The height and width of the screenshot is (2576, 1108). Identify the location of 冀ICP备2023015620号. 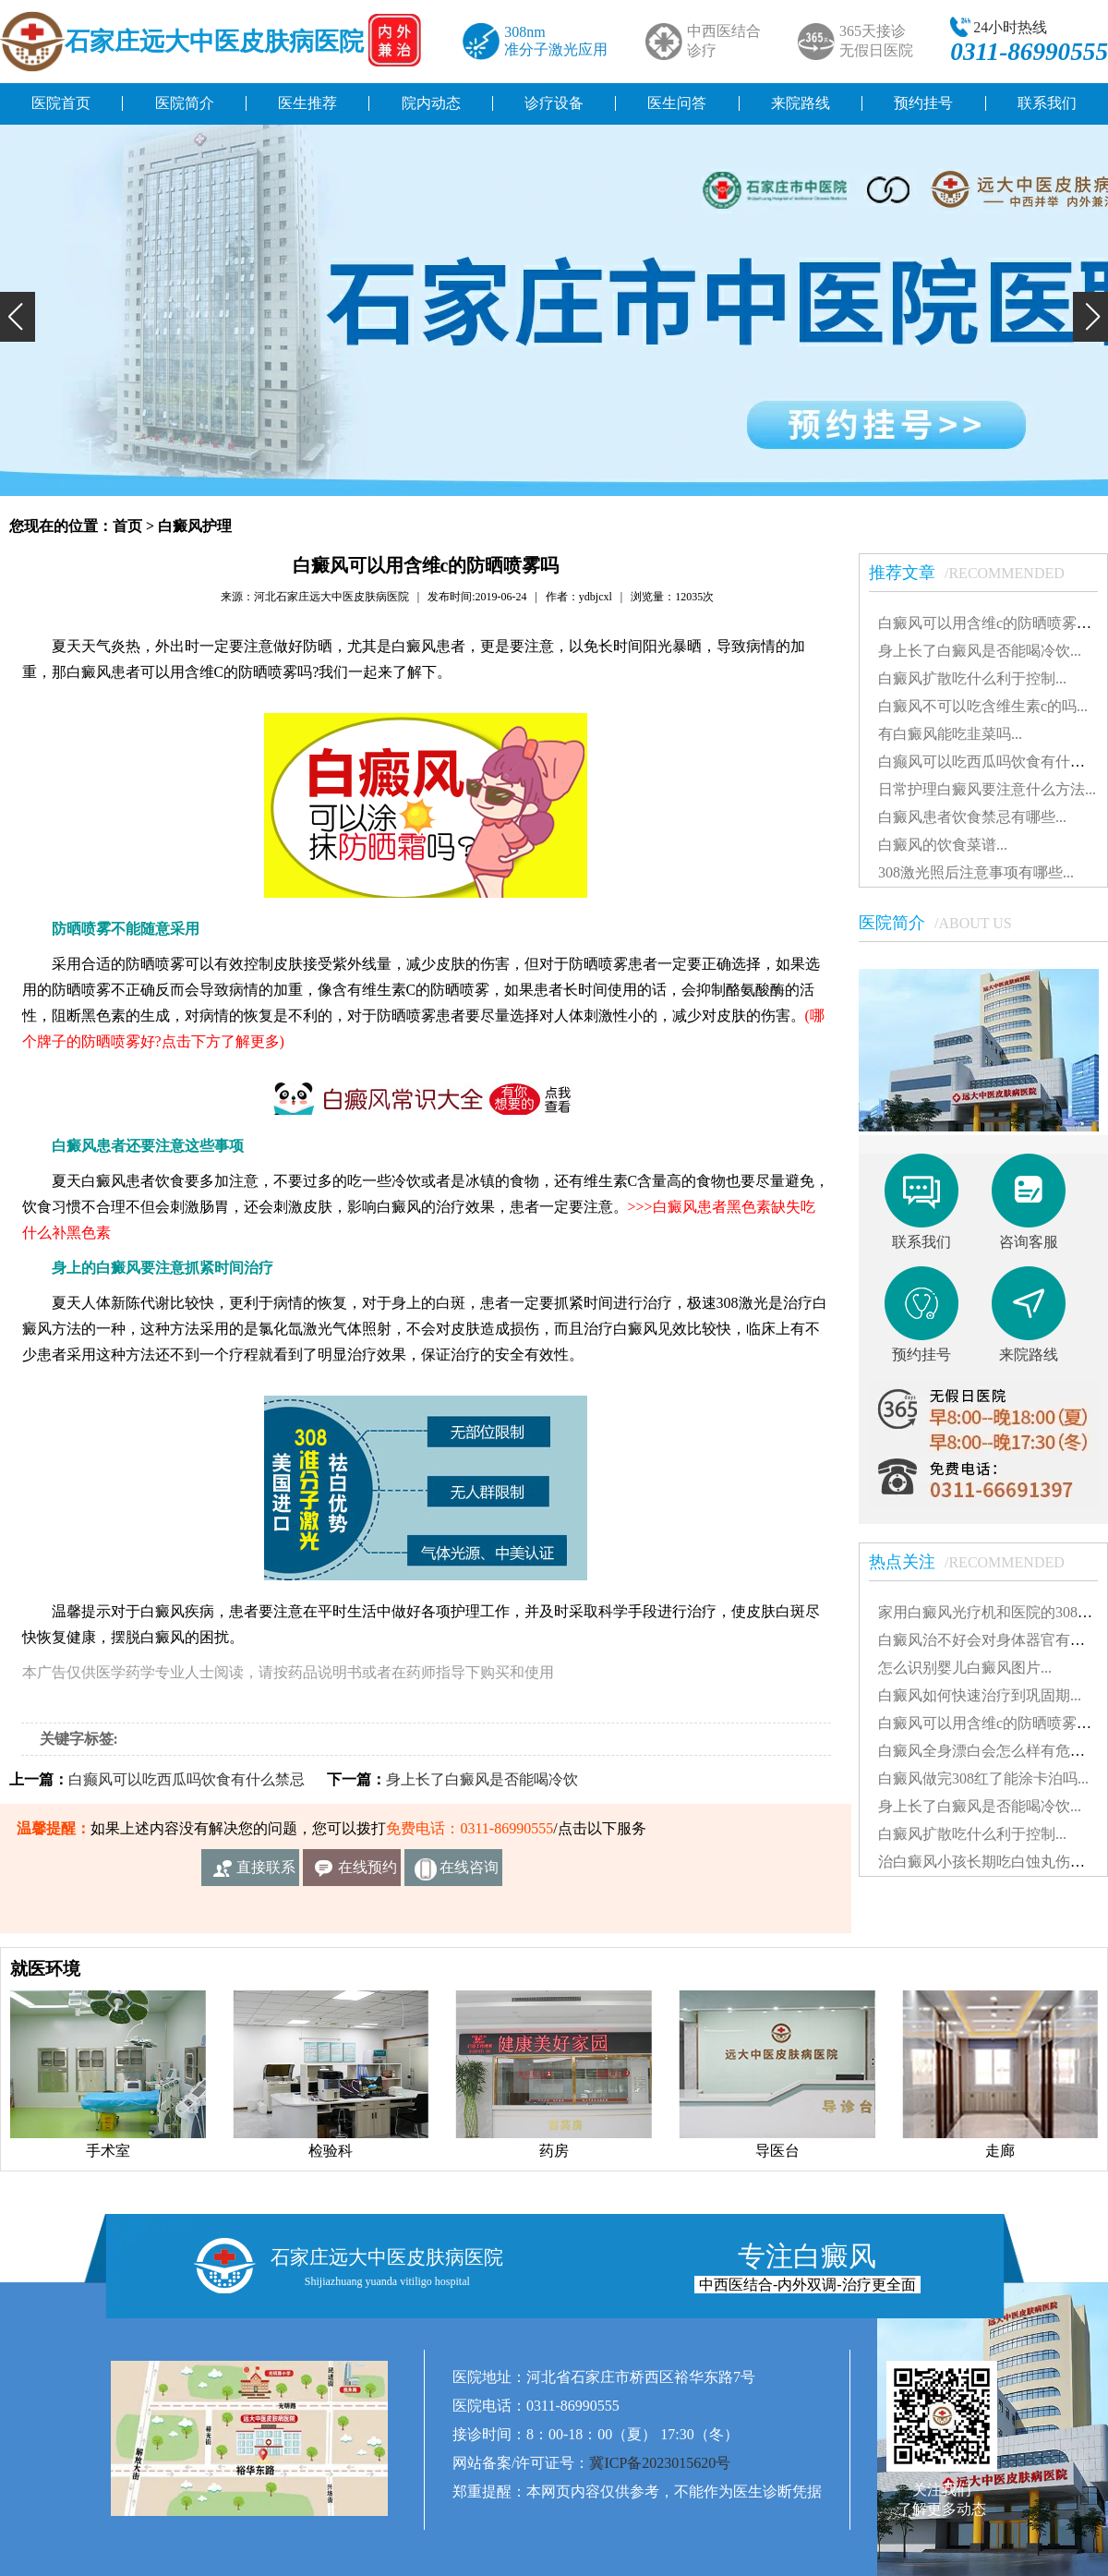
(659, 2463).